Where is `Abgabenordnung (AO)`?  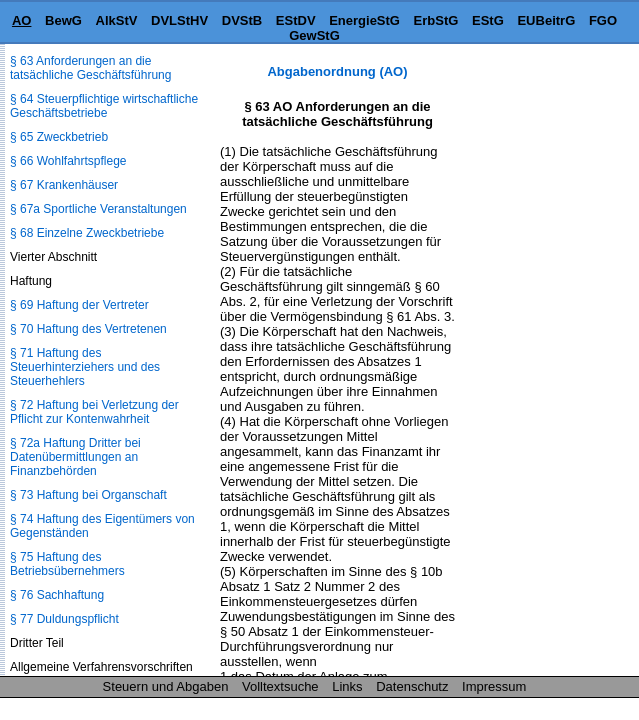
Abgabenordnung (AO) is located at coordinates (337, 71).